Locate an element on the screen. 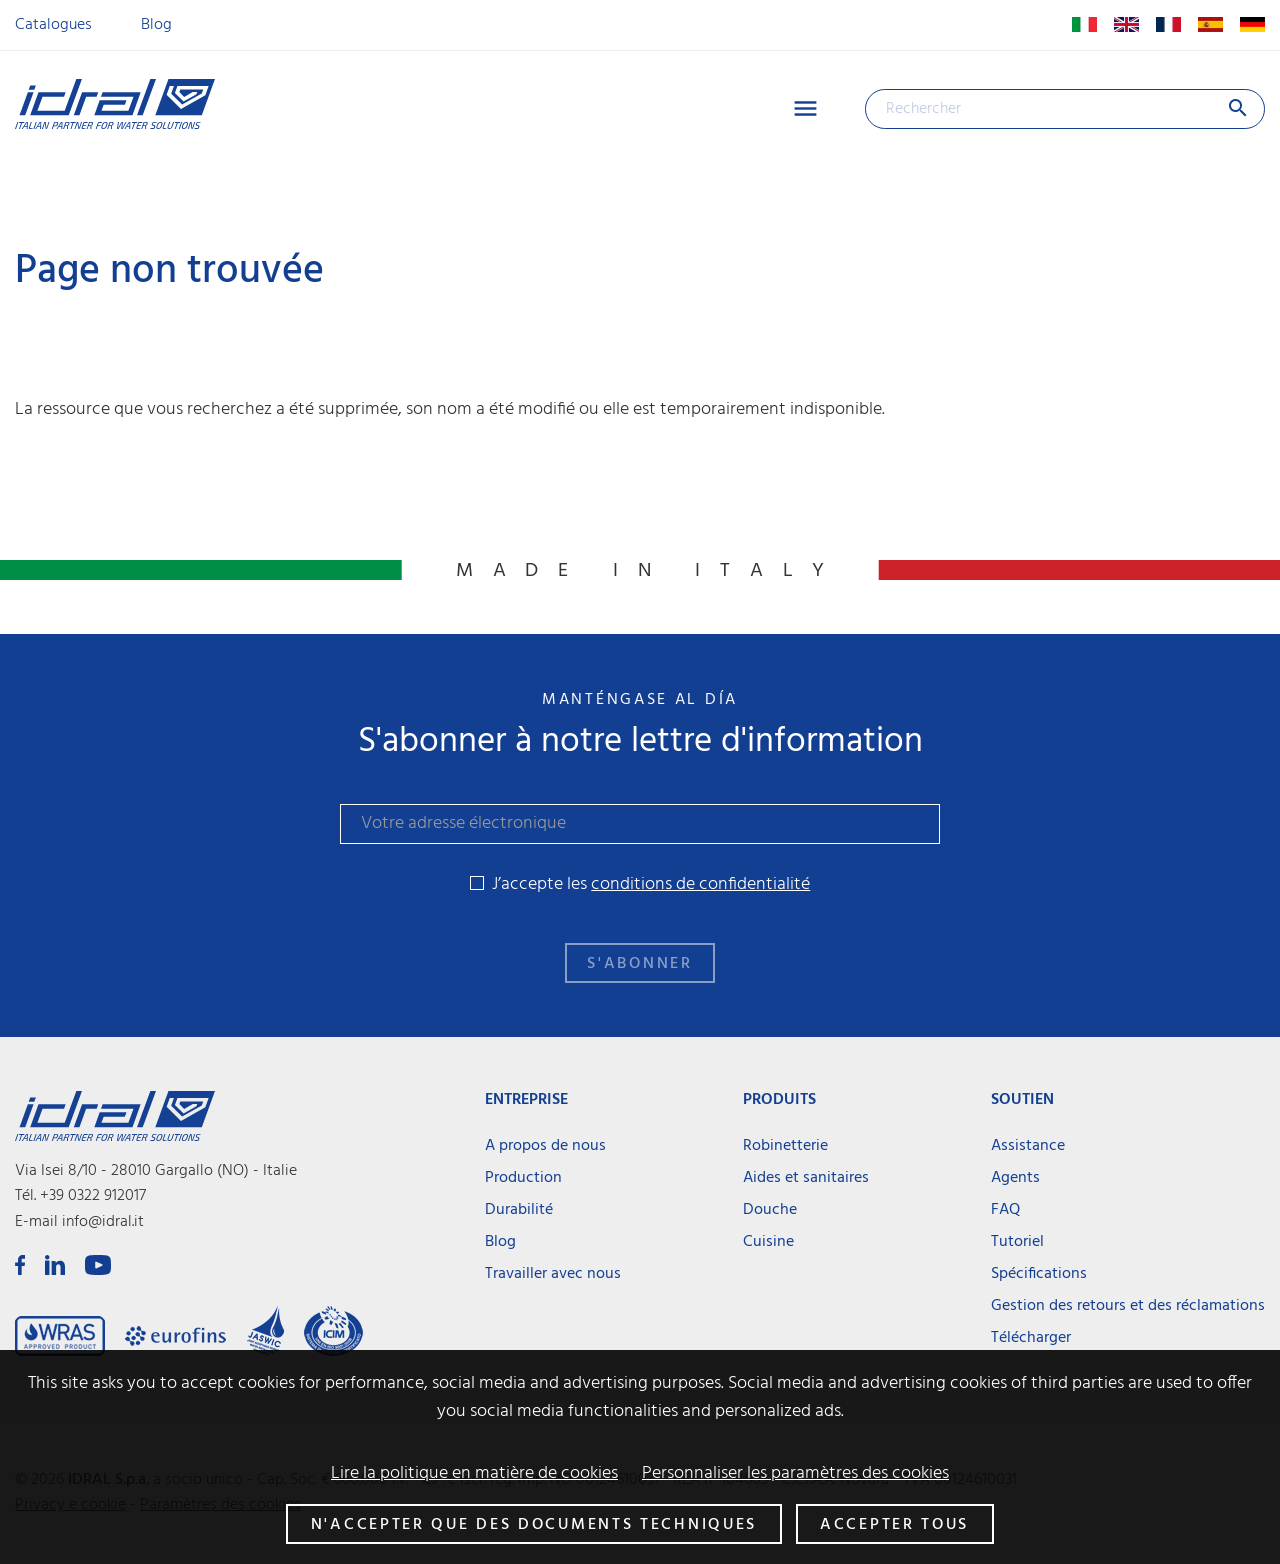 This screenshot has width=1280, height=1564. Lire la politique en matière de cookies is located at coordinates (474, 1474).